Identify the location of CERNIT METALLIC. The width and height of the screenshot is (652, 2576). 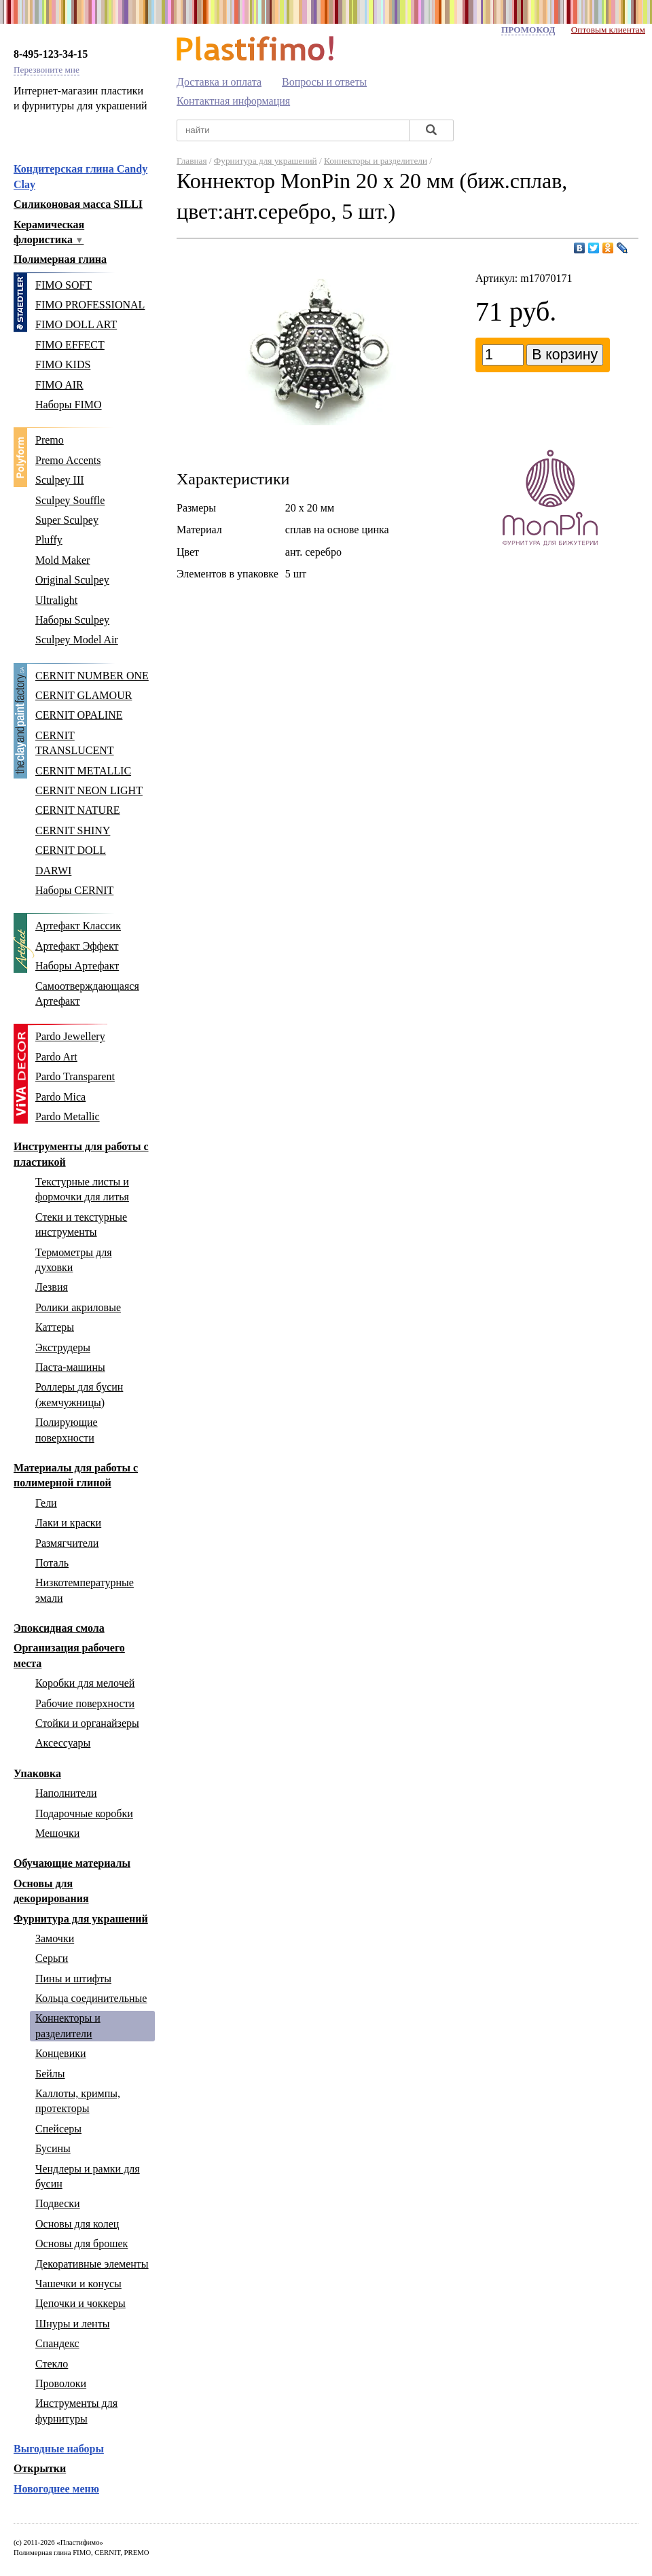
(83, 770).